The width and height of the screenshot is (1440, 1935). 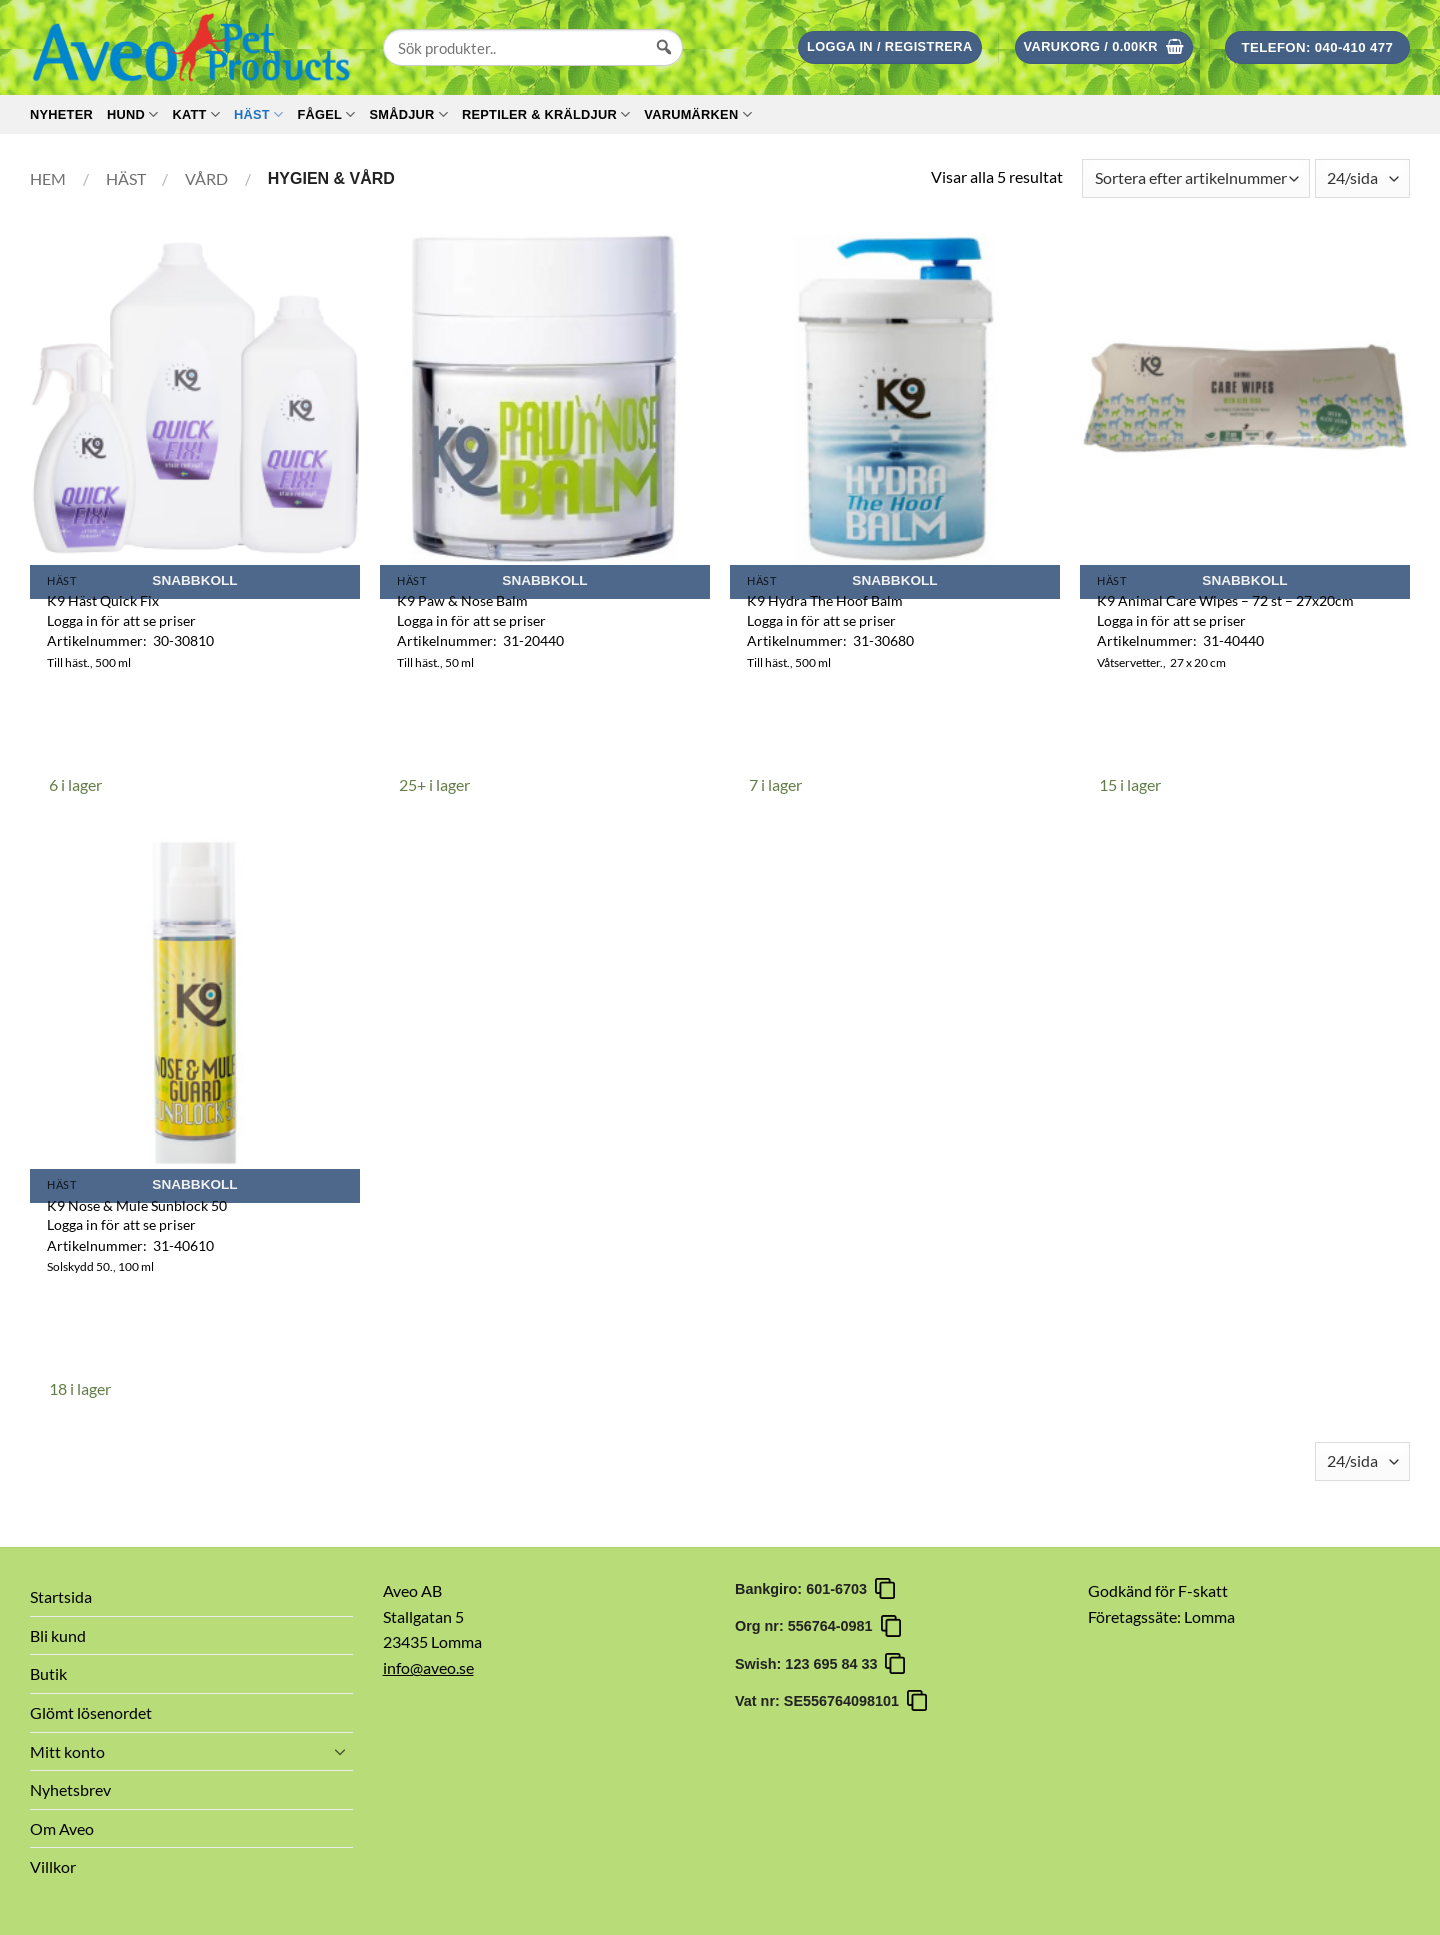 I want to click on Reptiler & Kräldjur, so click(x=546, y=114).